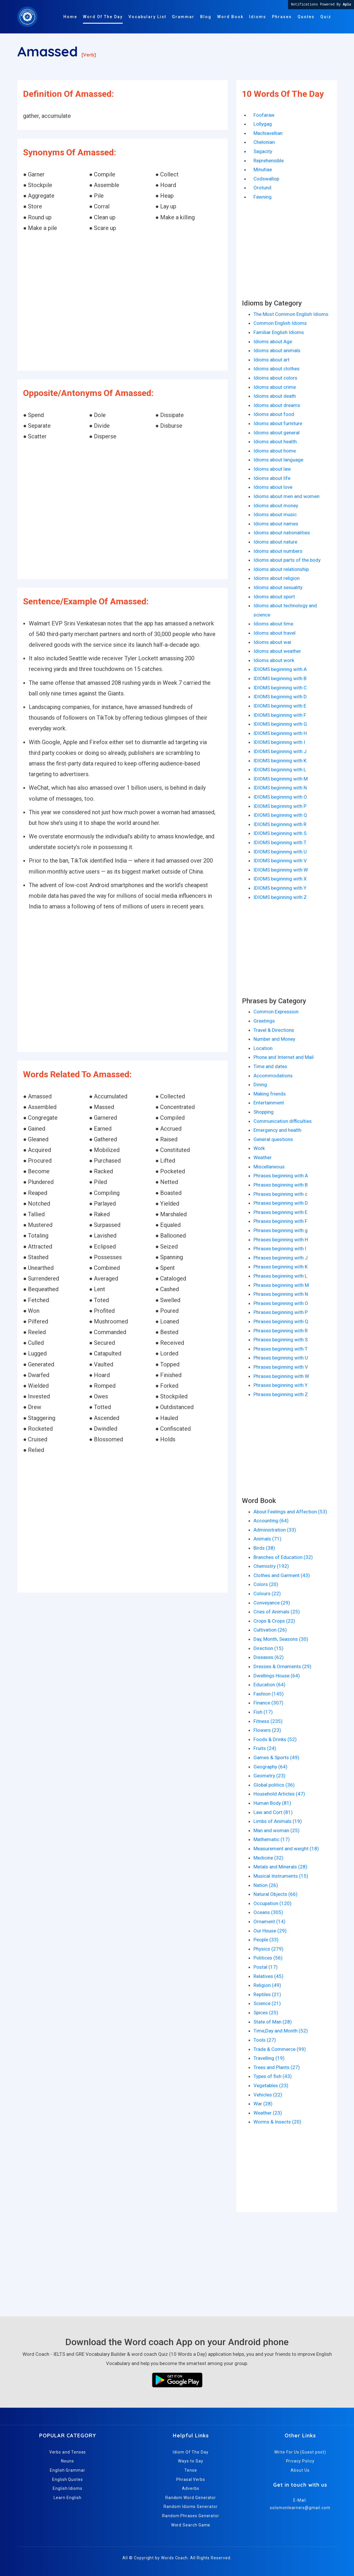  Describe the element at coordinates (277, 551) in the screenshot. I see `Idioms about numbers` at that location.